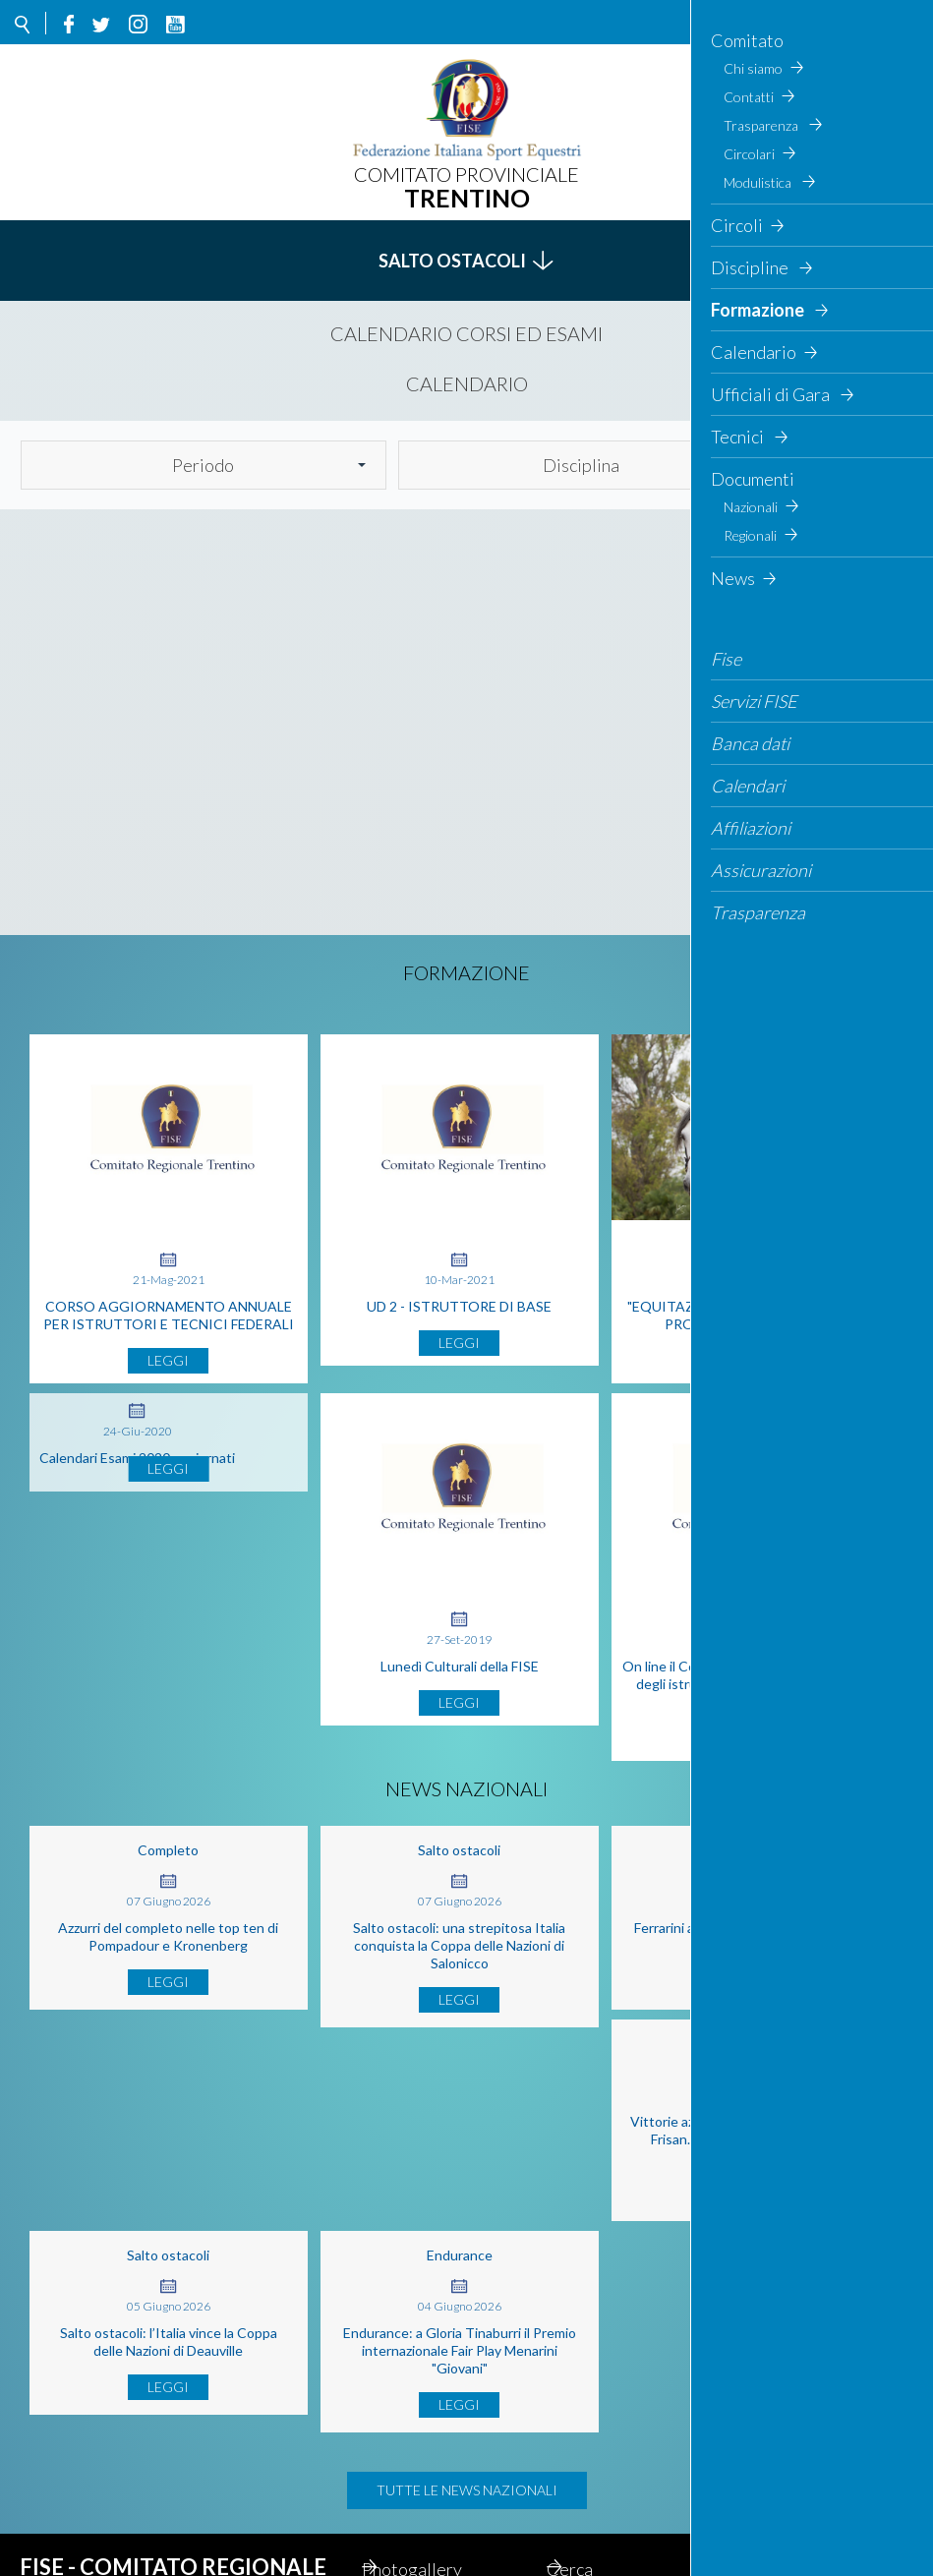  I want to click on "EQUITAZIONE DEL CUORE" AL VIA IL PROGETTO IN TRENTINO, so click(750, 1315).